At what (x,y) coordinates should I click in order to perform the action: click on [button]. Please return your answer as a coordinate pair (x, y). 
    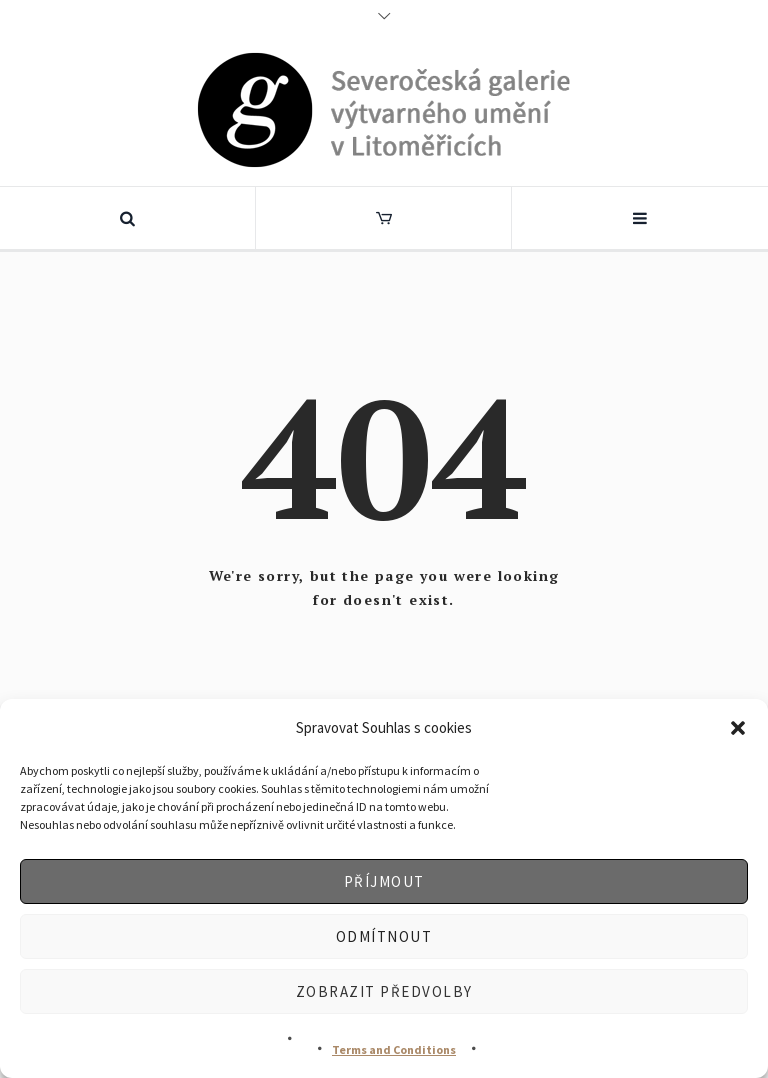
    Looking at the image, I should click on (738, 728).